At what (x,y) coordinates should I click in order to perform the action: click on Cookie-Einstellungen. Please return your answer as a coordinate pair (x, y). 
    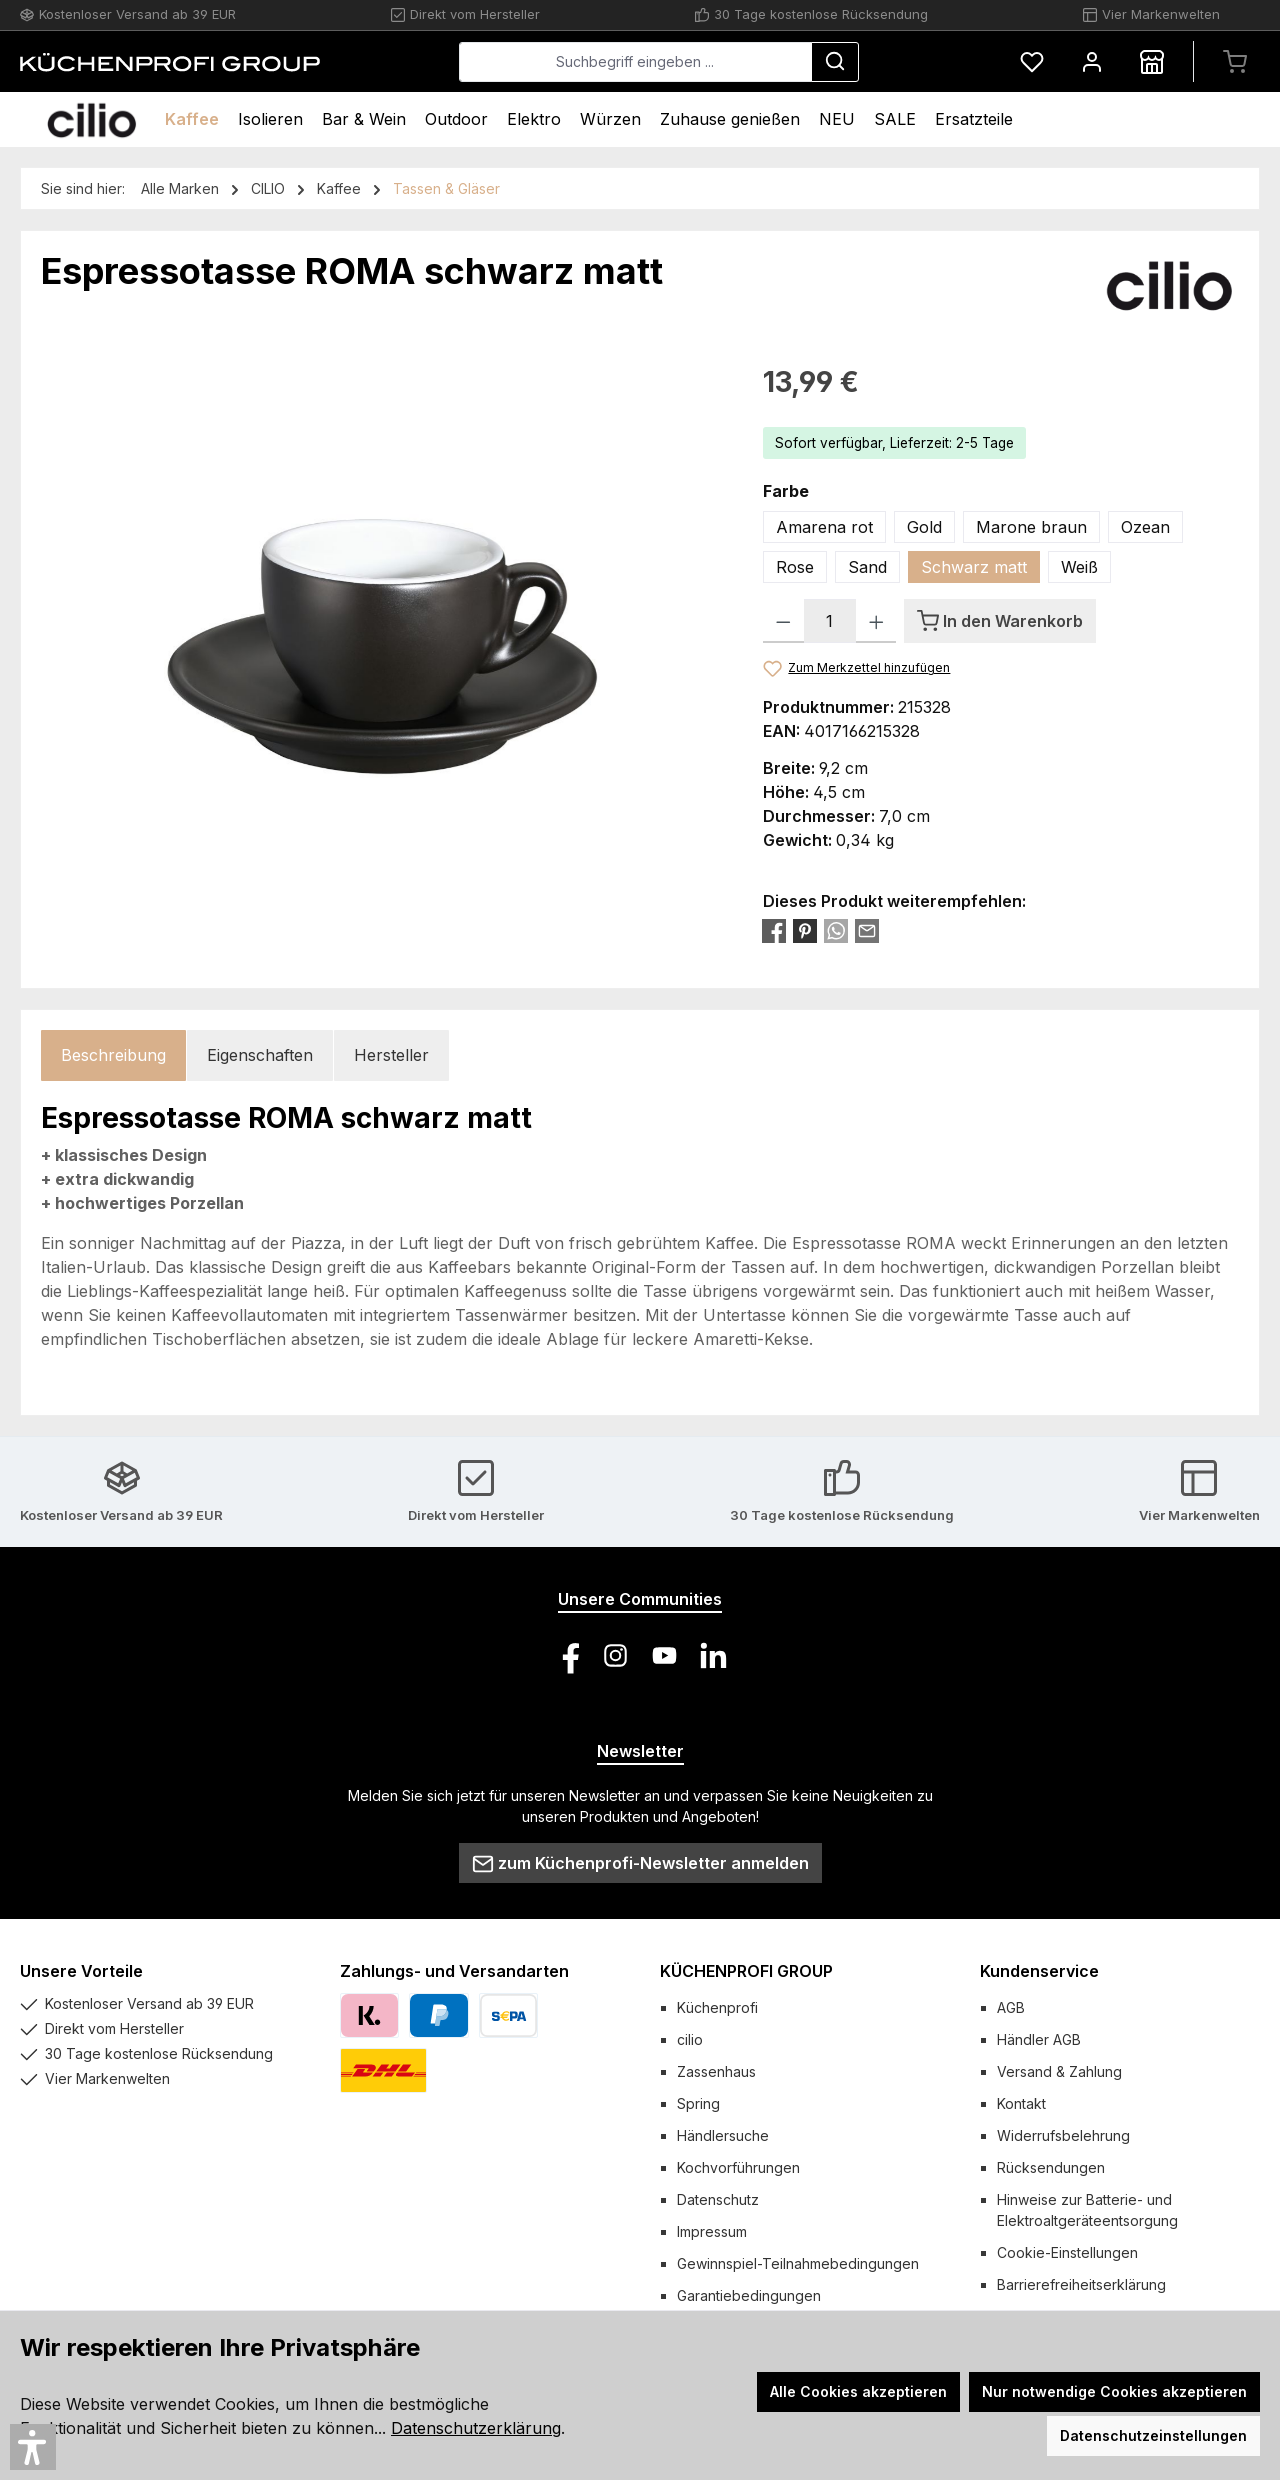
    Looking at the image, I should click on (1067, 2252).